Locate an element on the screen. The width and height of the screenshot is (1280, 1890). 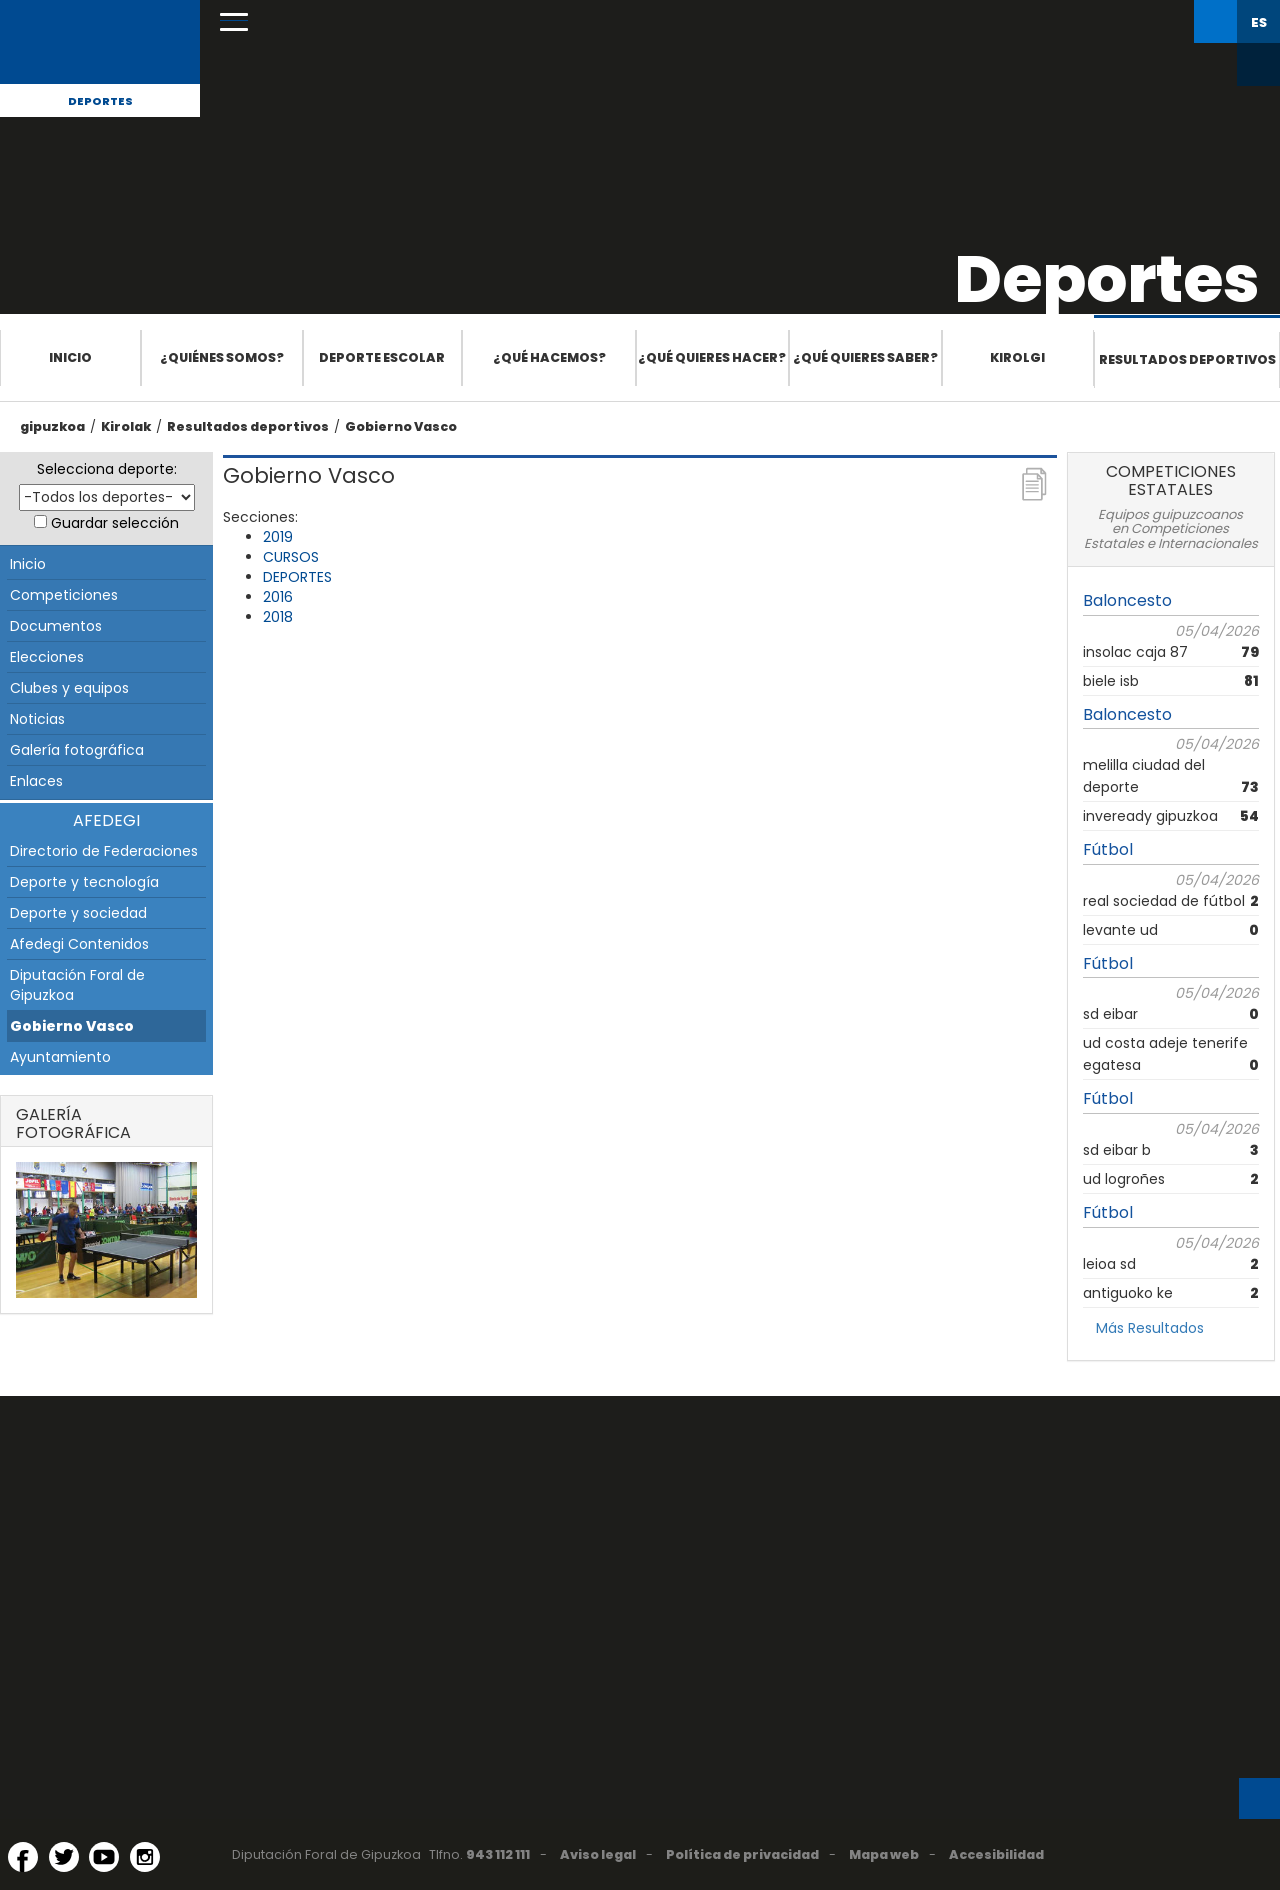
Afedegi Contenidos is located at coordinates (79, 944).